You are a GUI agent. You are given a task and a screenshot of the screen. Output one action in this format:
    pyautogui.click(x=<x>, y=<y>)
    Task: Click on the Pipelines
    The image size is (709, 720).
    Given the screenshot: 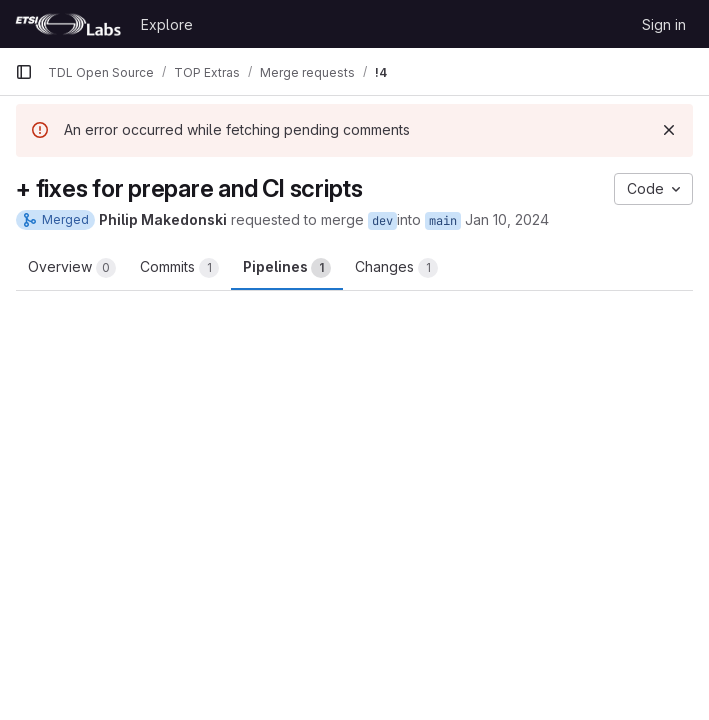 What is the action you would take?
    pyautogui.click(x=287, y=268)
    